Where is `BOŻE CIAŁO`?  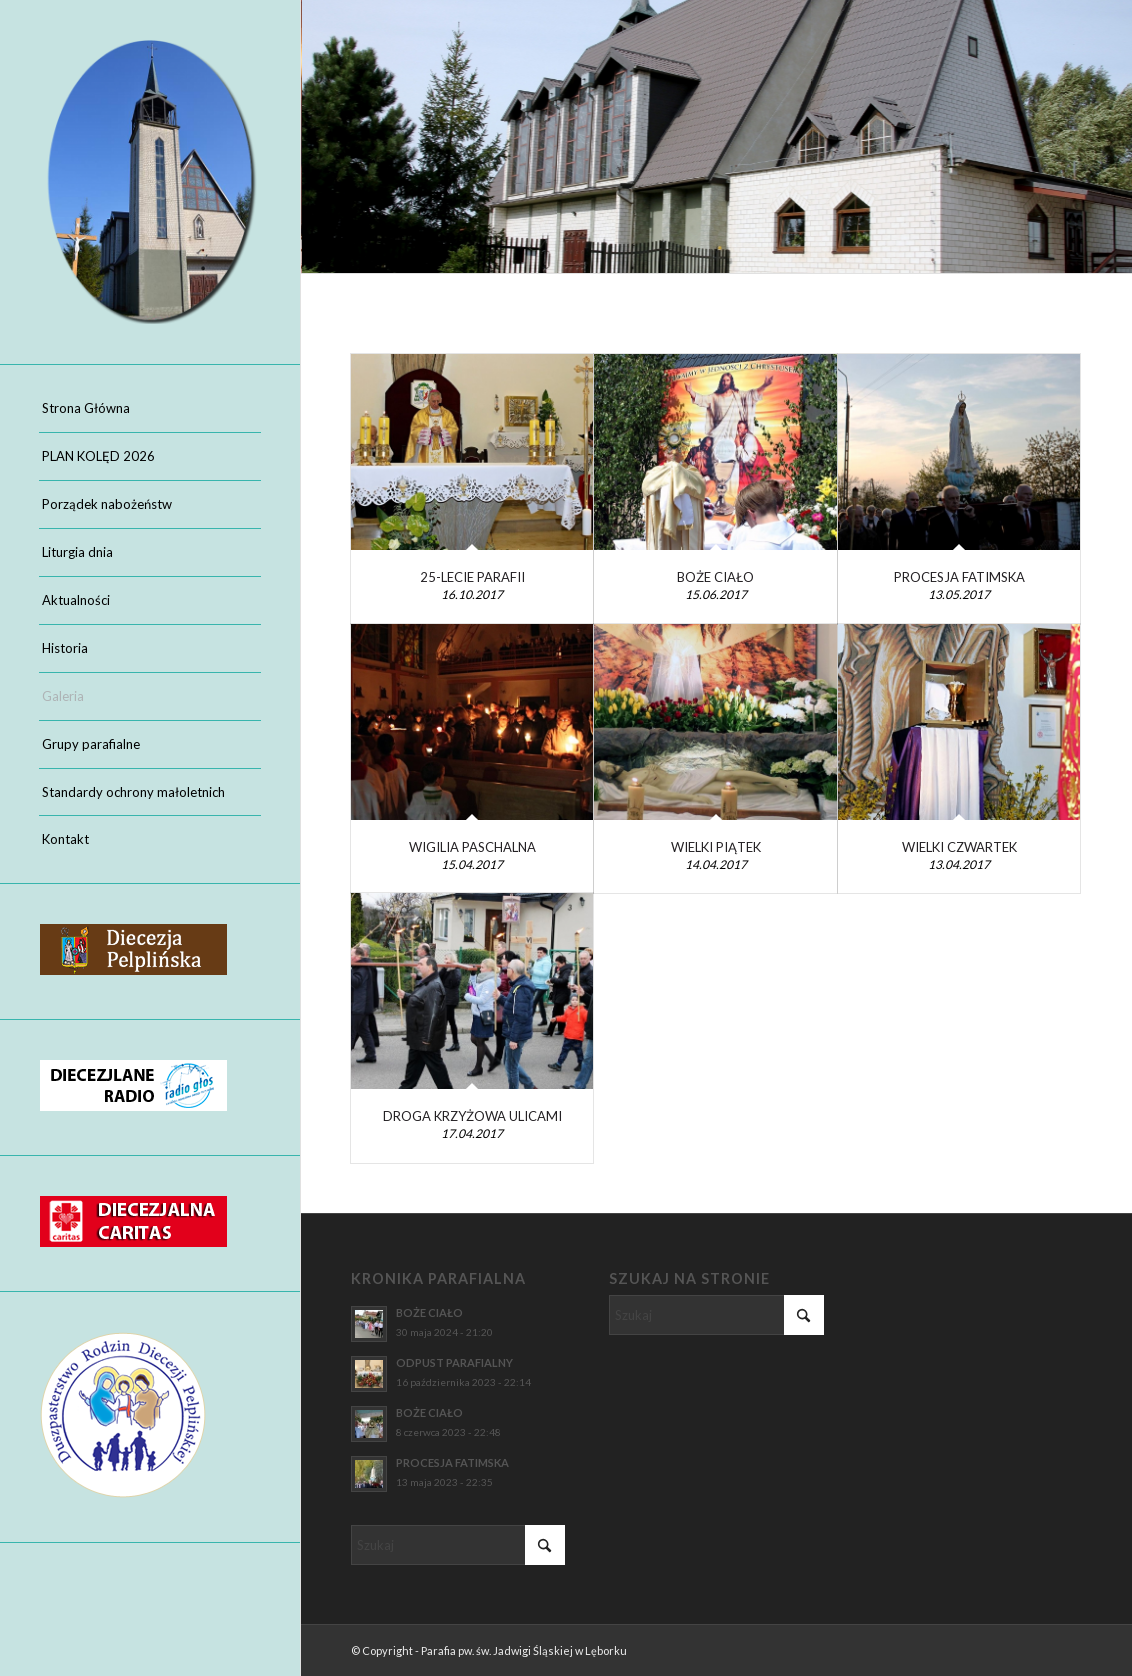 BOŻE CIAŁO is located at coordinates (715, 577).